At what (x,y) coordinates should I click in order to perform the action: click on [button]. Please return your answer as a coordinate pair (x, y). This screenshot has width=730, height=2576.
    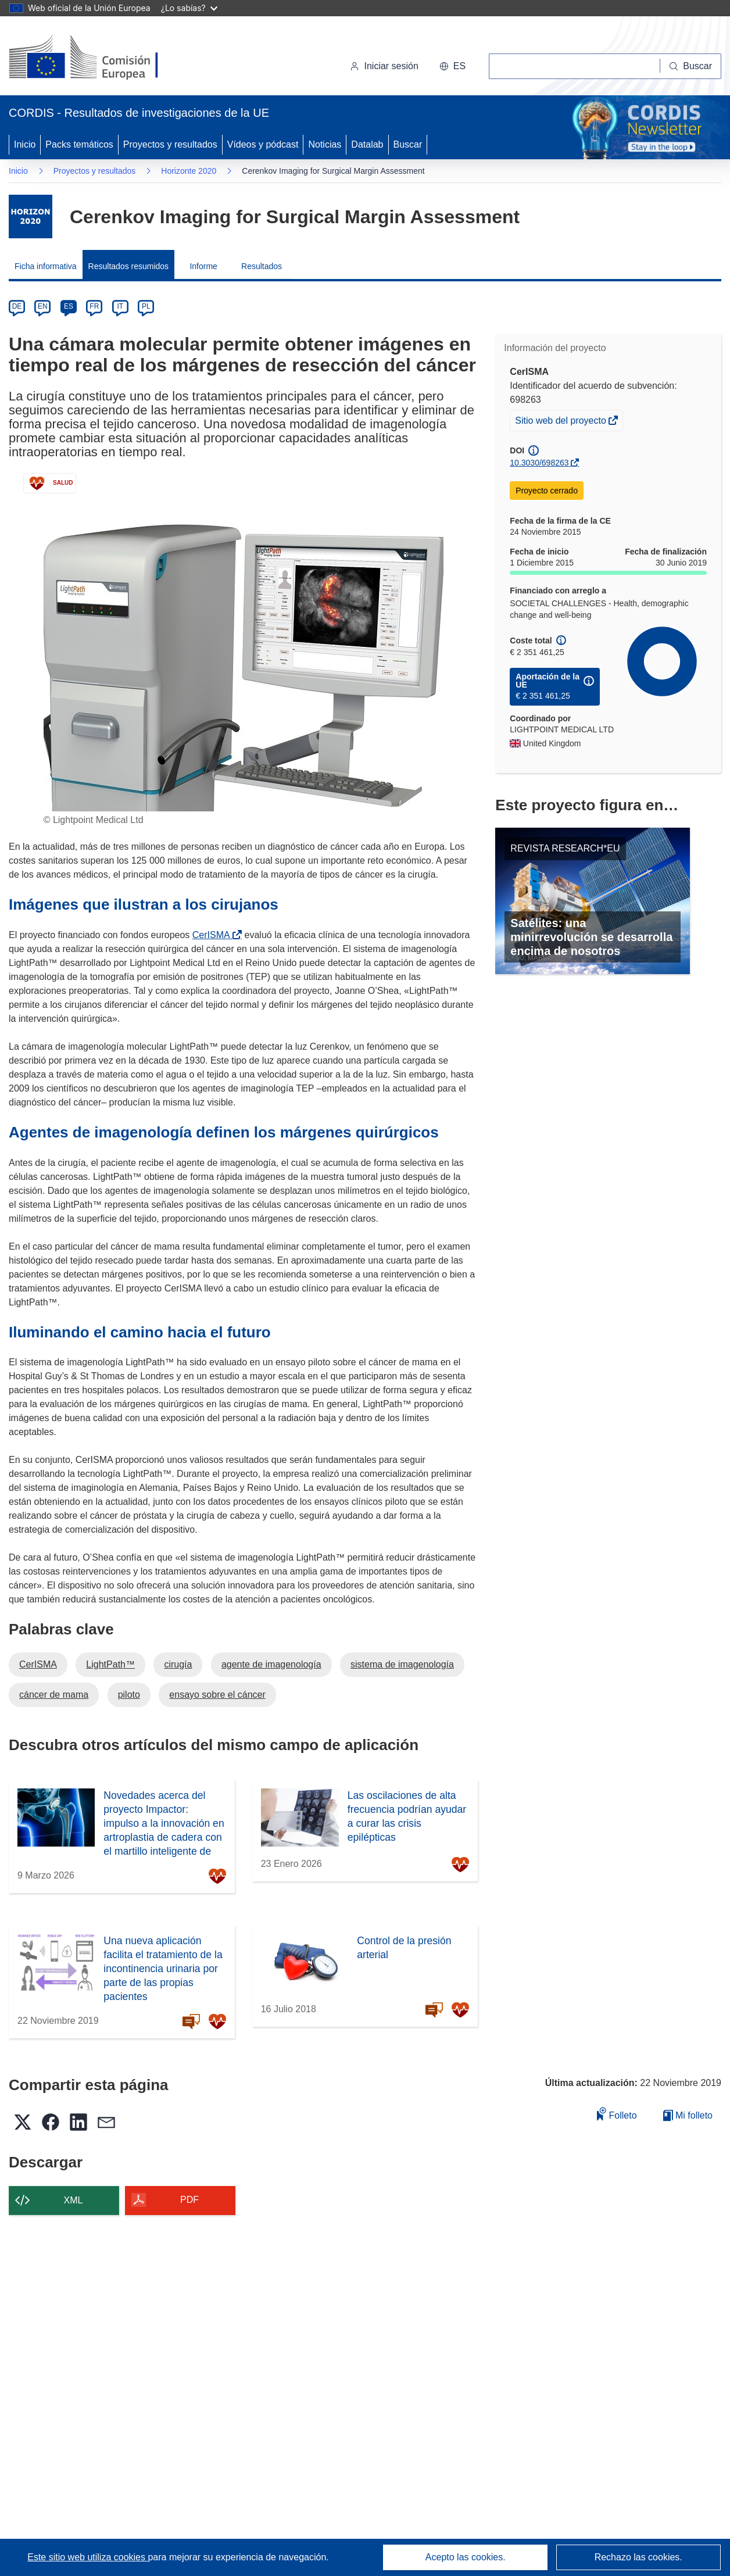
    Looking at the image, I should click on (452, 66).